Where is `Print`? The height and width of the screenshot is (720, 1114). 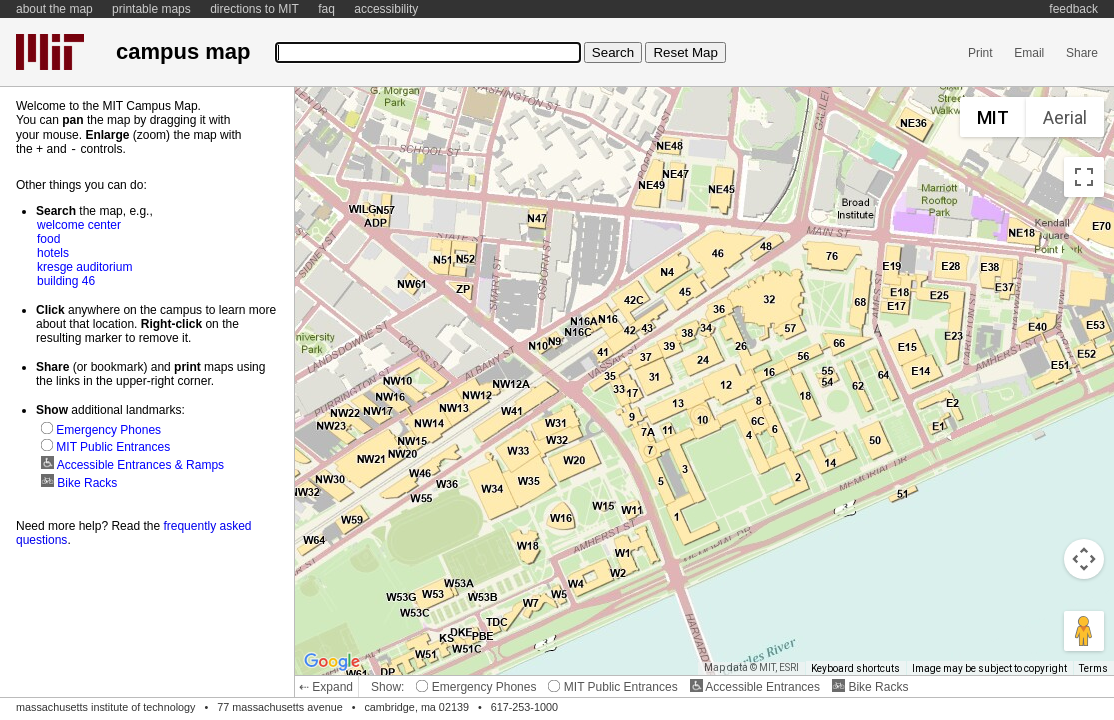
Print is located at coordinates (980, 53).